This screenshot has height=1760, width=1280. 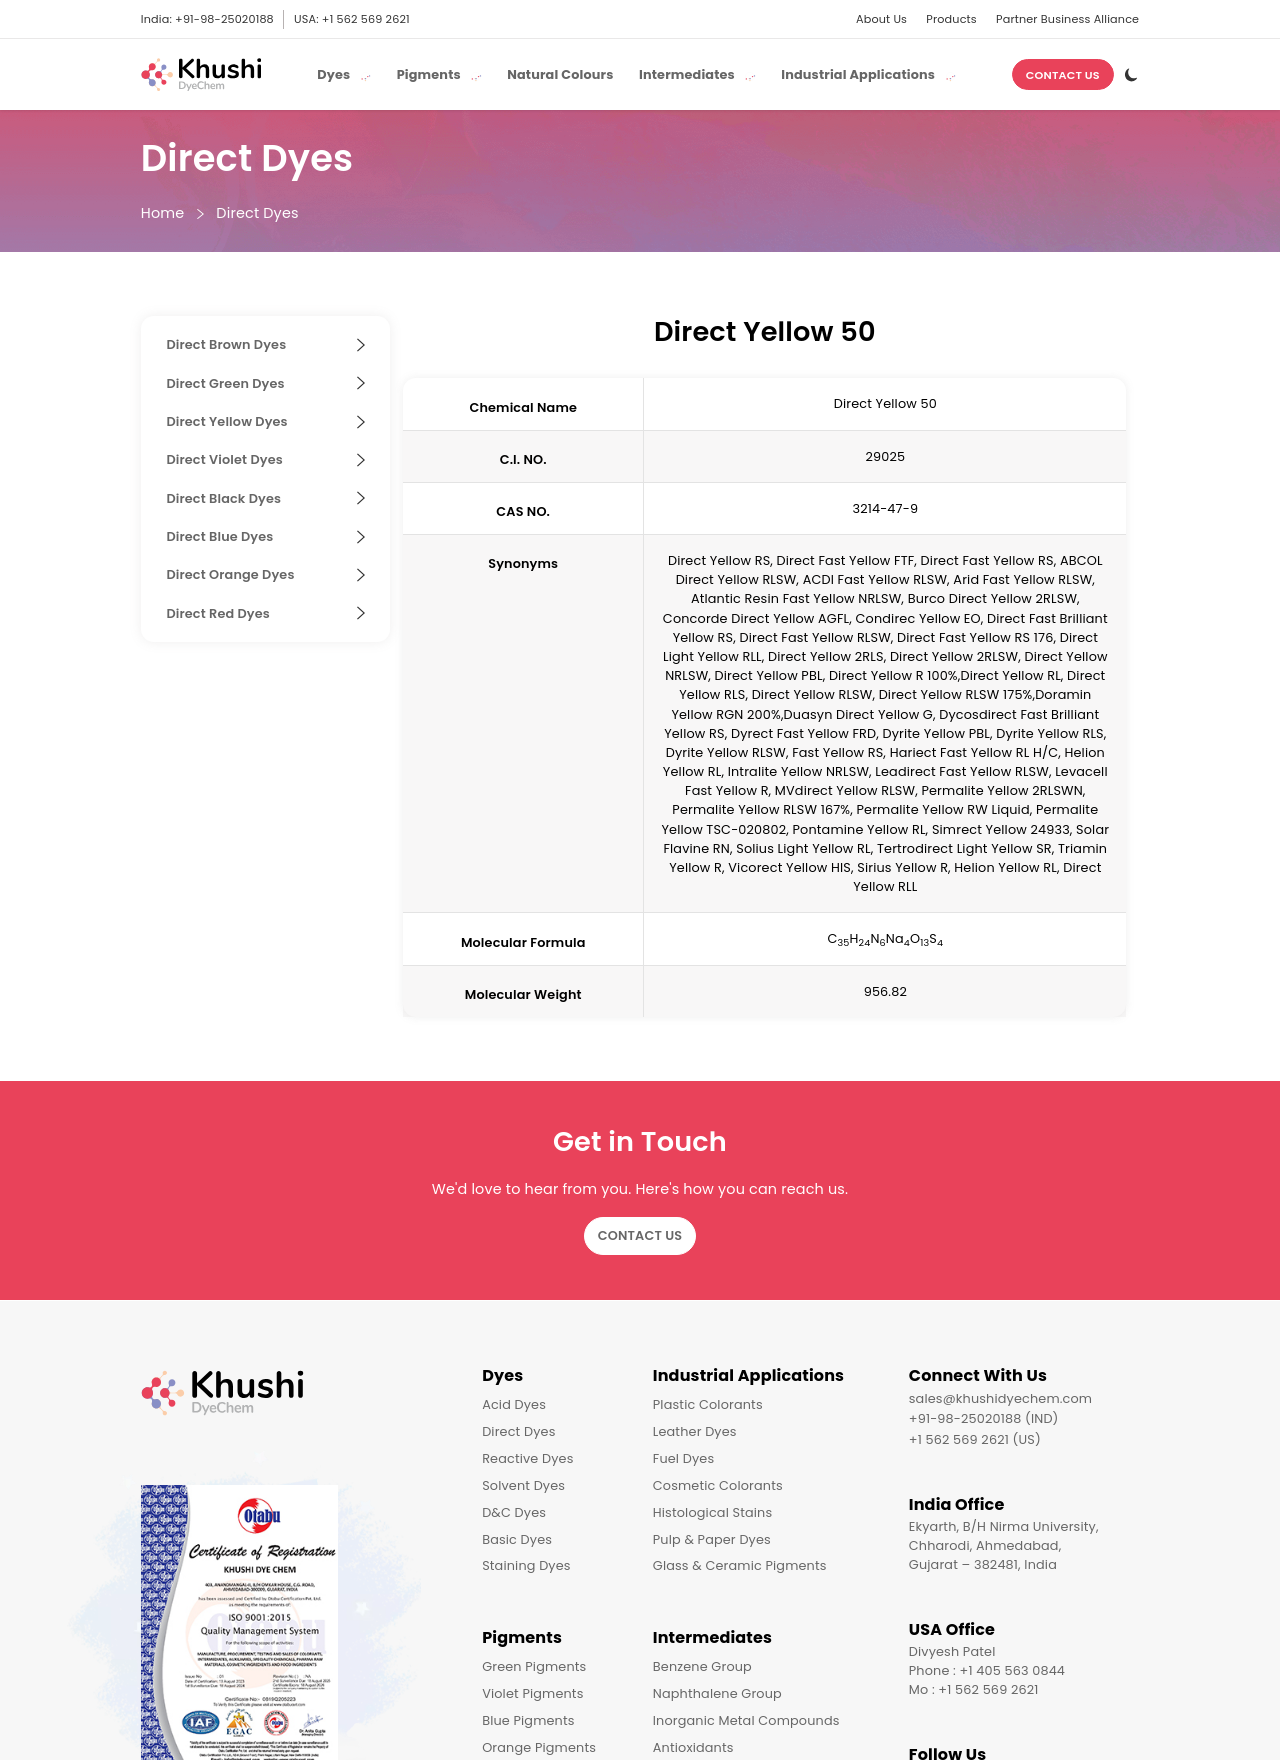 What do you see at coordinates (708, 1404) in the screenshot?
I see `Plastic Colorants` at bounding box center [708, 1404].